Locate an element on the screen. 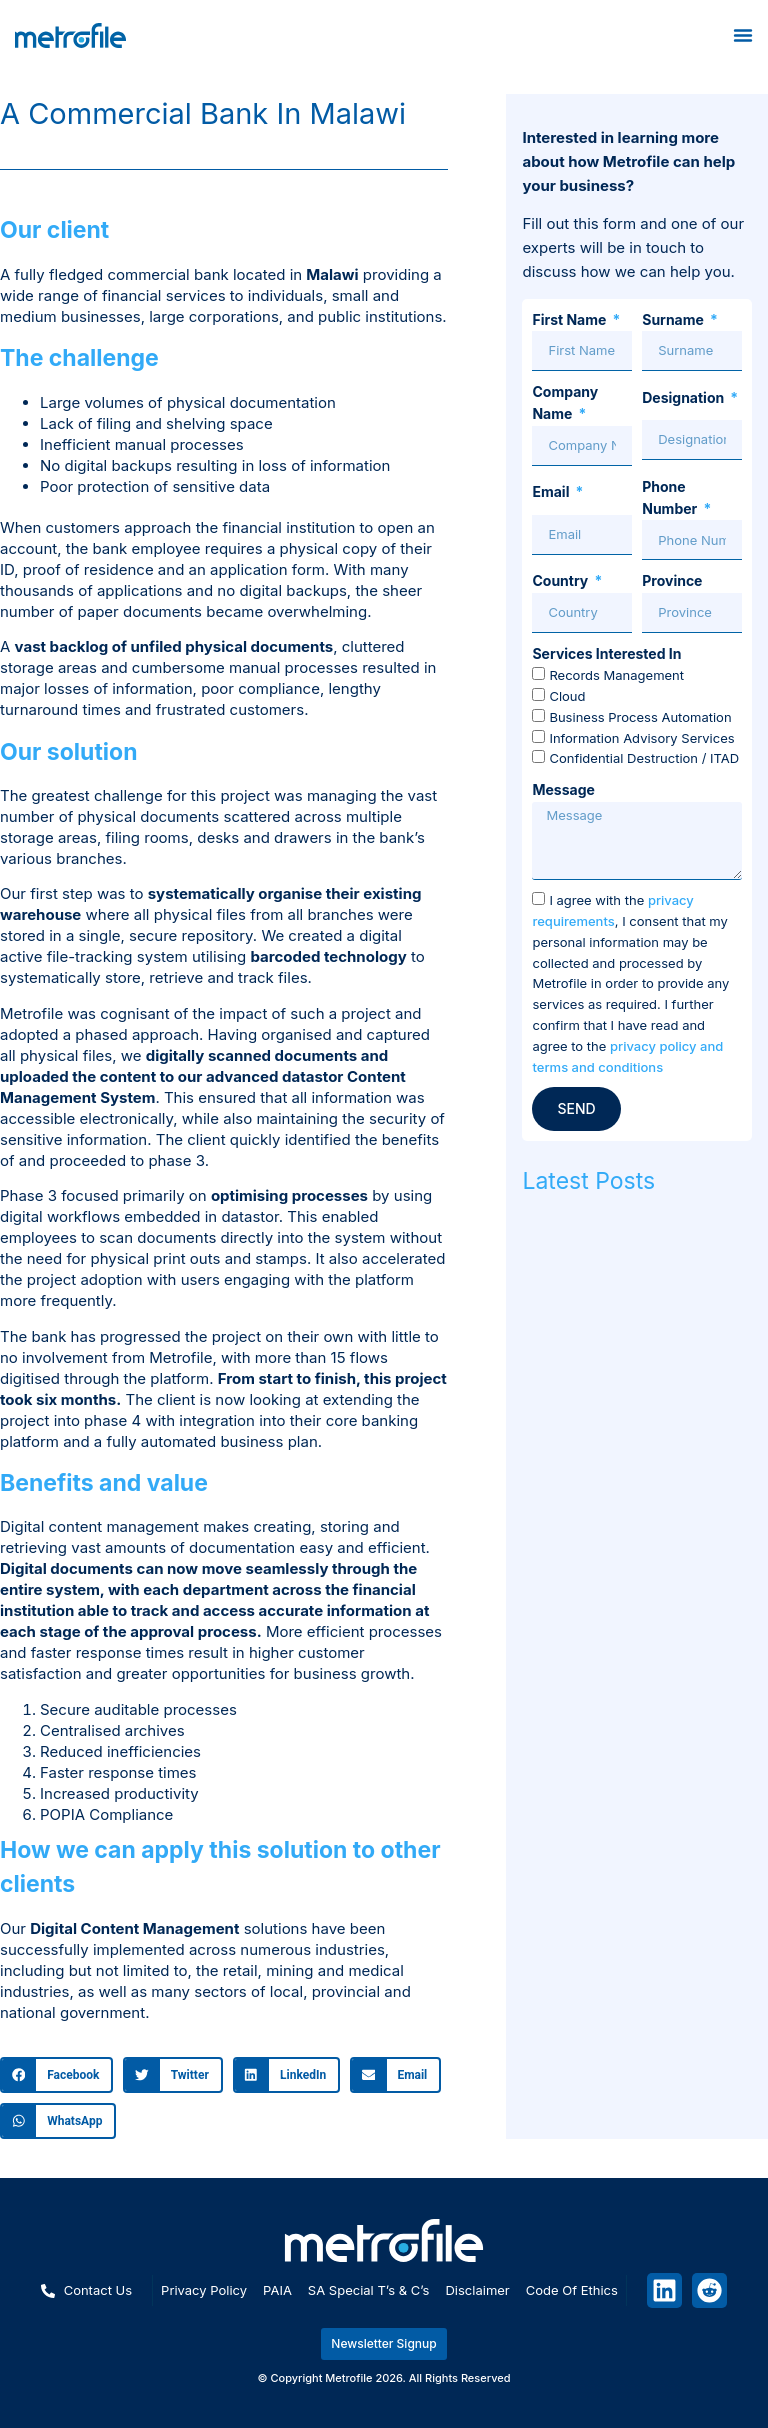 This screenshot has height=2428, width=768. Records Management is located at coordinates (616, 676).